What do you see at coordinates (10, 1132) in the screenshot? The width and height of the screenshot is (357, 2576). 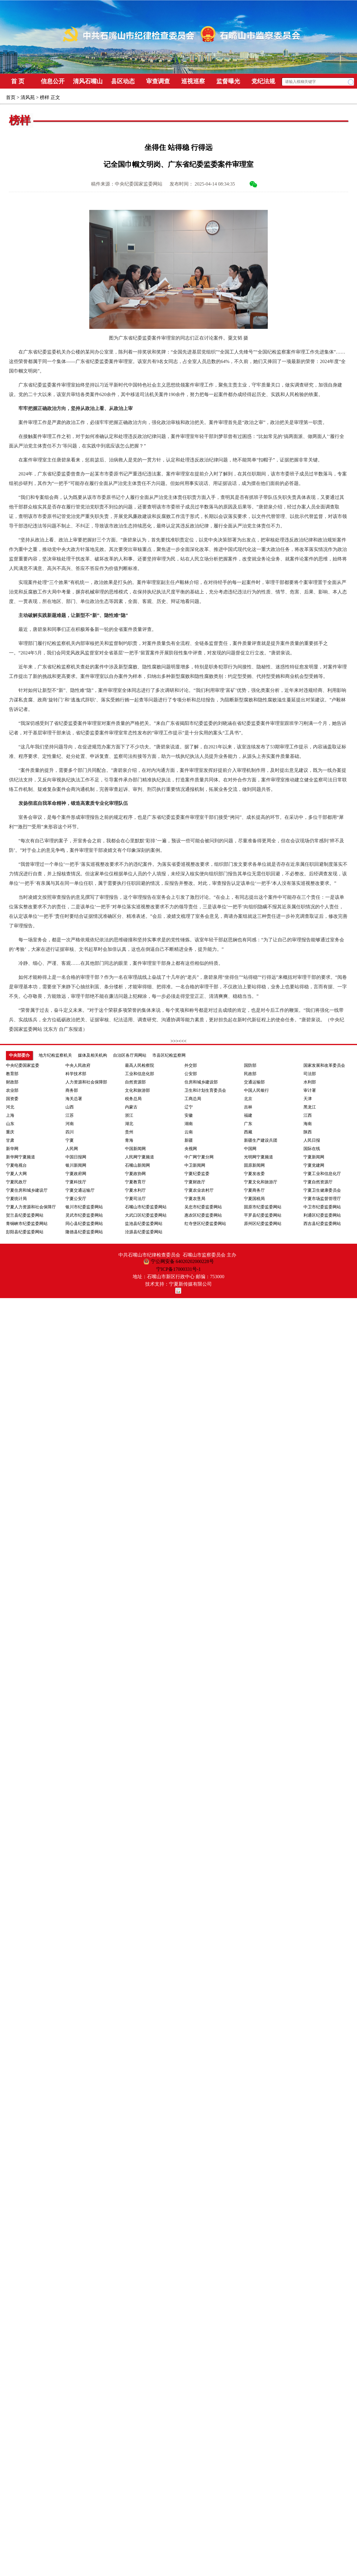 I see `重庆` at bounding box center [10, 1132].